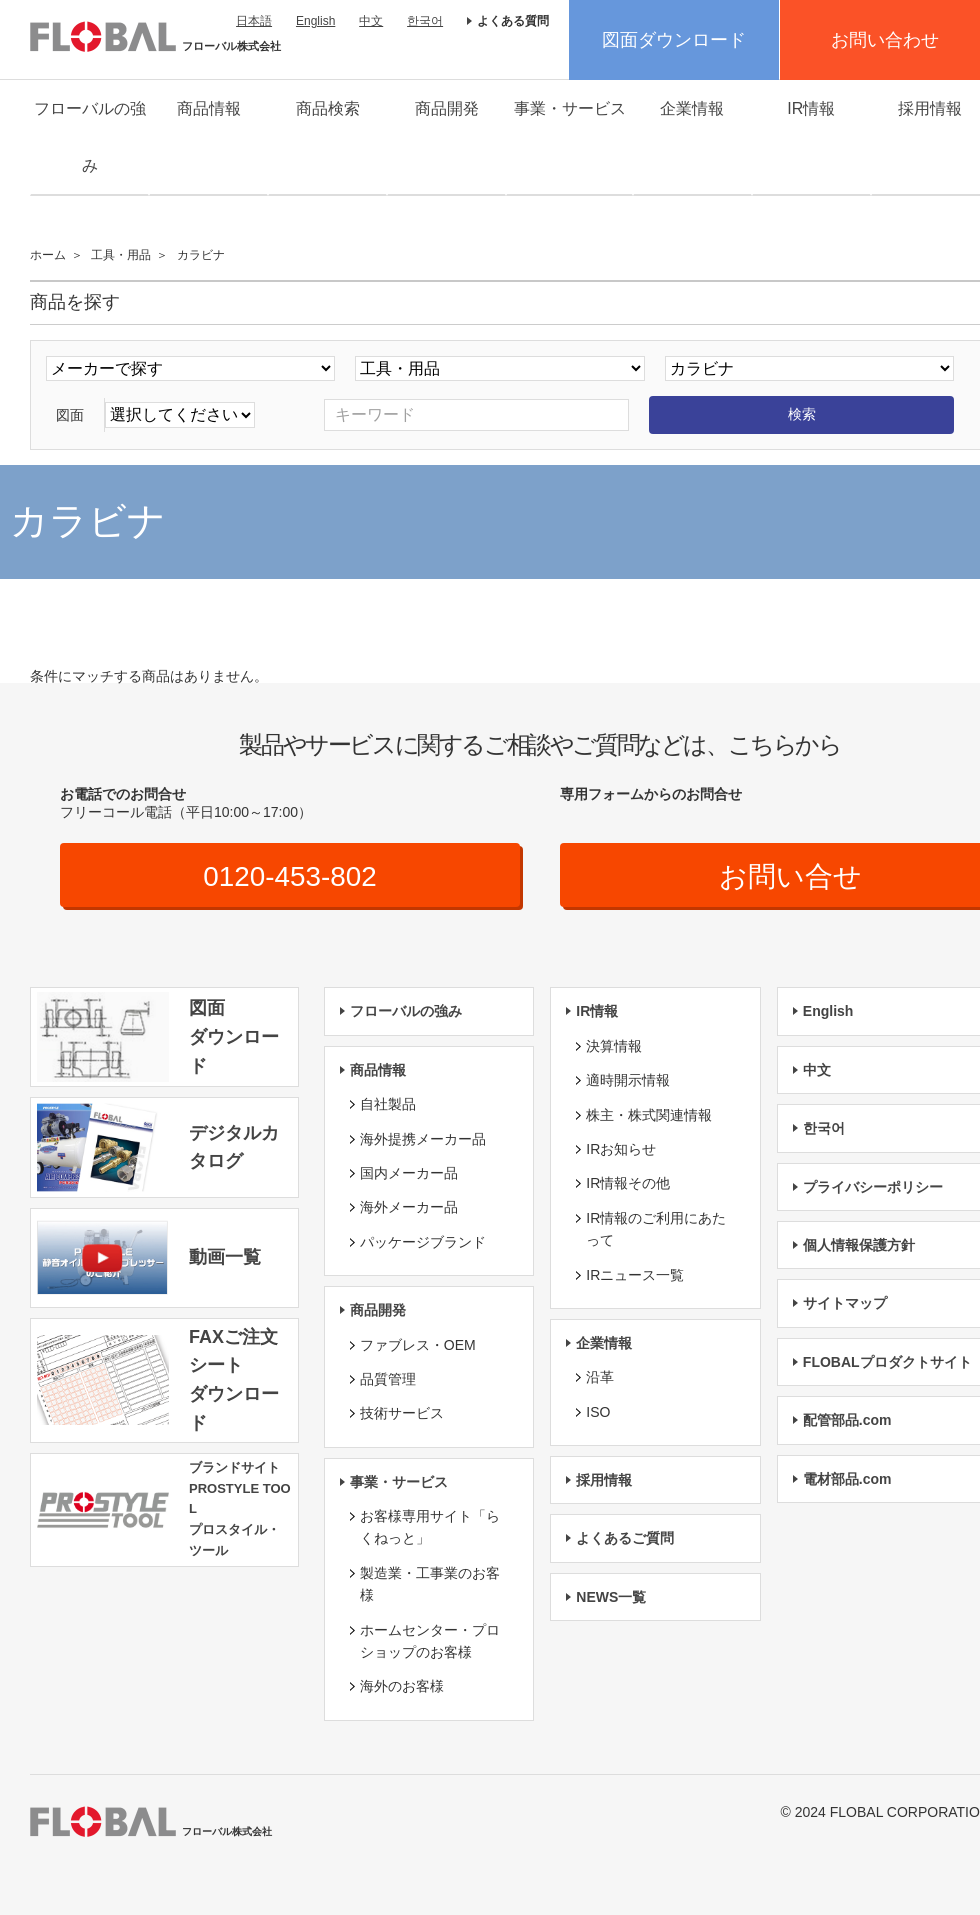  Describe the element at coordinates (121, 255) in the screenshot. I see `工具・用品` at that location.